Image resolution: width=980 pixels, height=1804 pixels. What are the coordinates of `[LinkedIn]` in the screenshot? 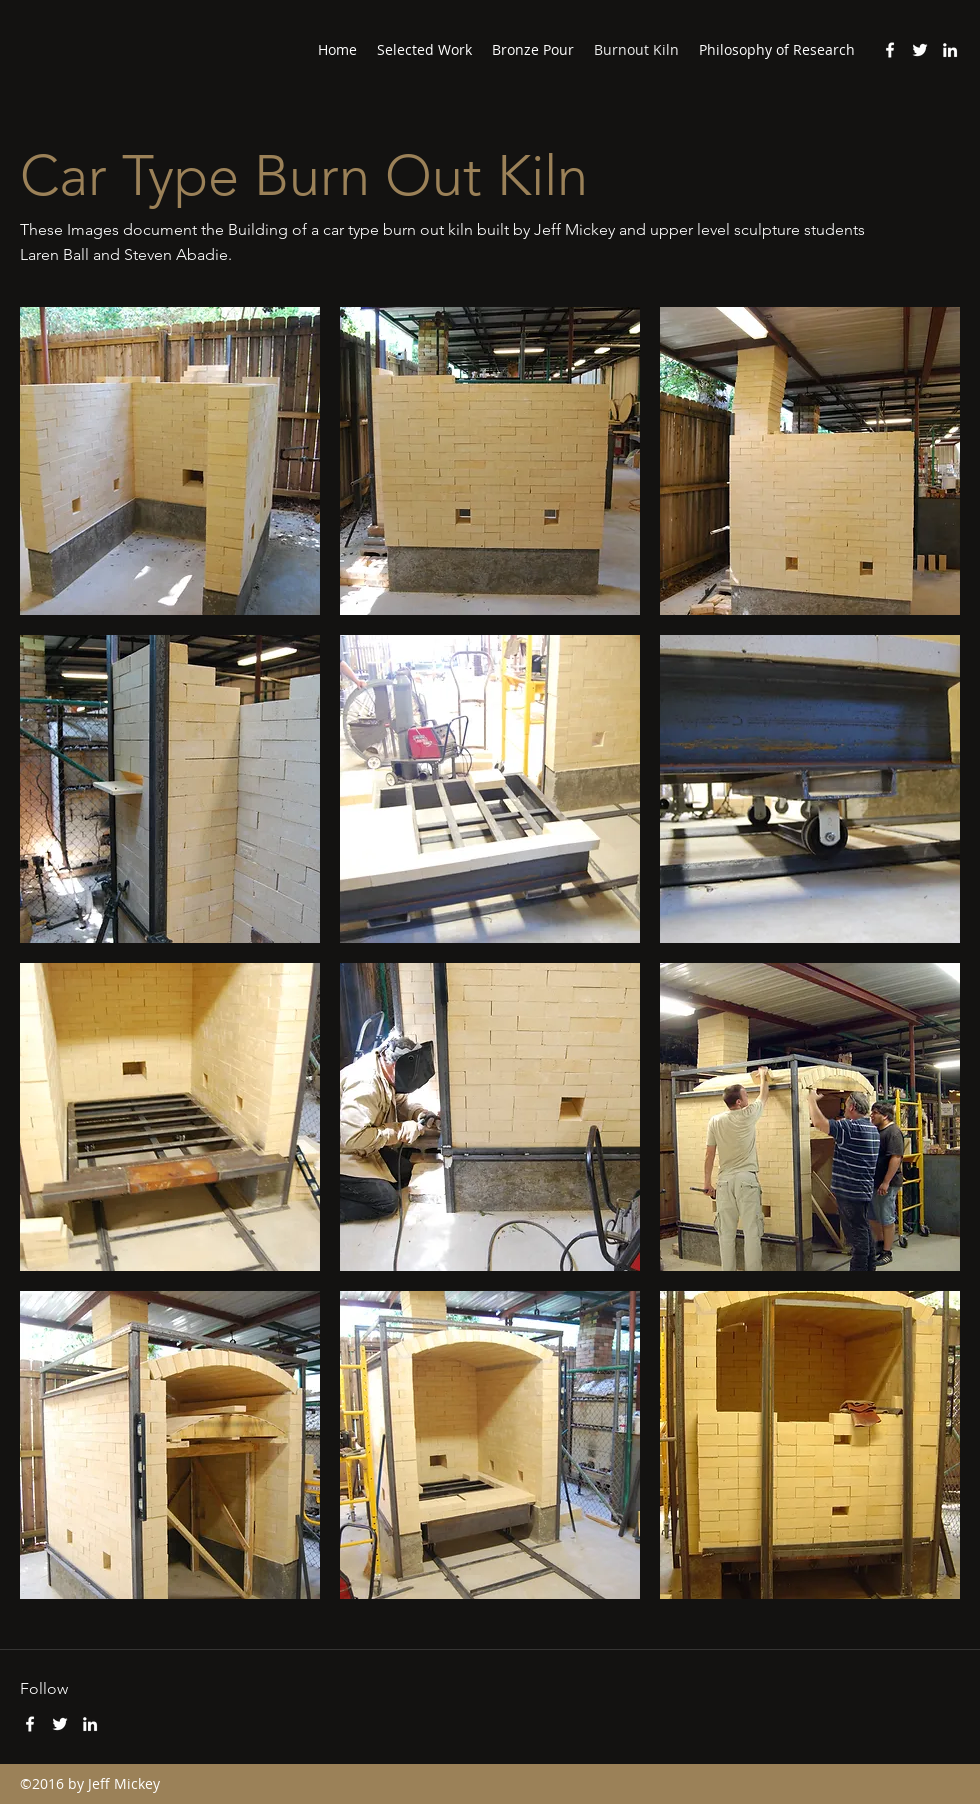 It's located at (950, 50).